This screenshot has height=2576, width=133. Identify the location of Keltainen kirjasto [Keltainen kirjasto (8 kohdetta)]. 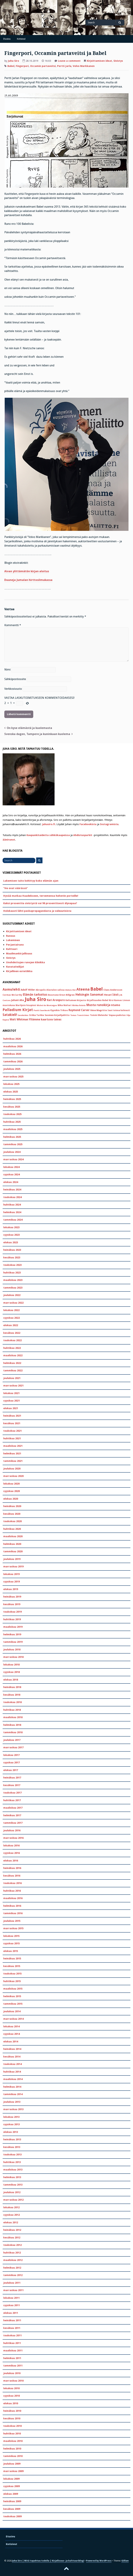
(75, 1000).